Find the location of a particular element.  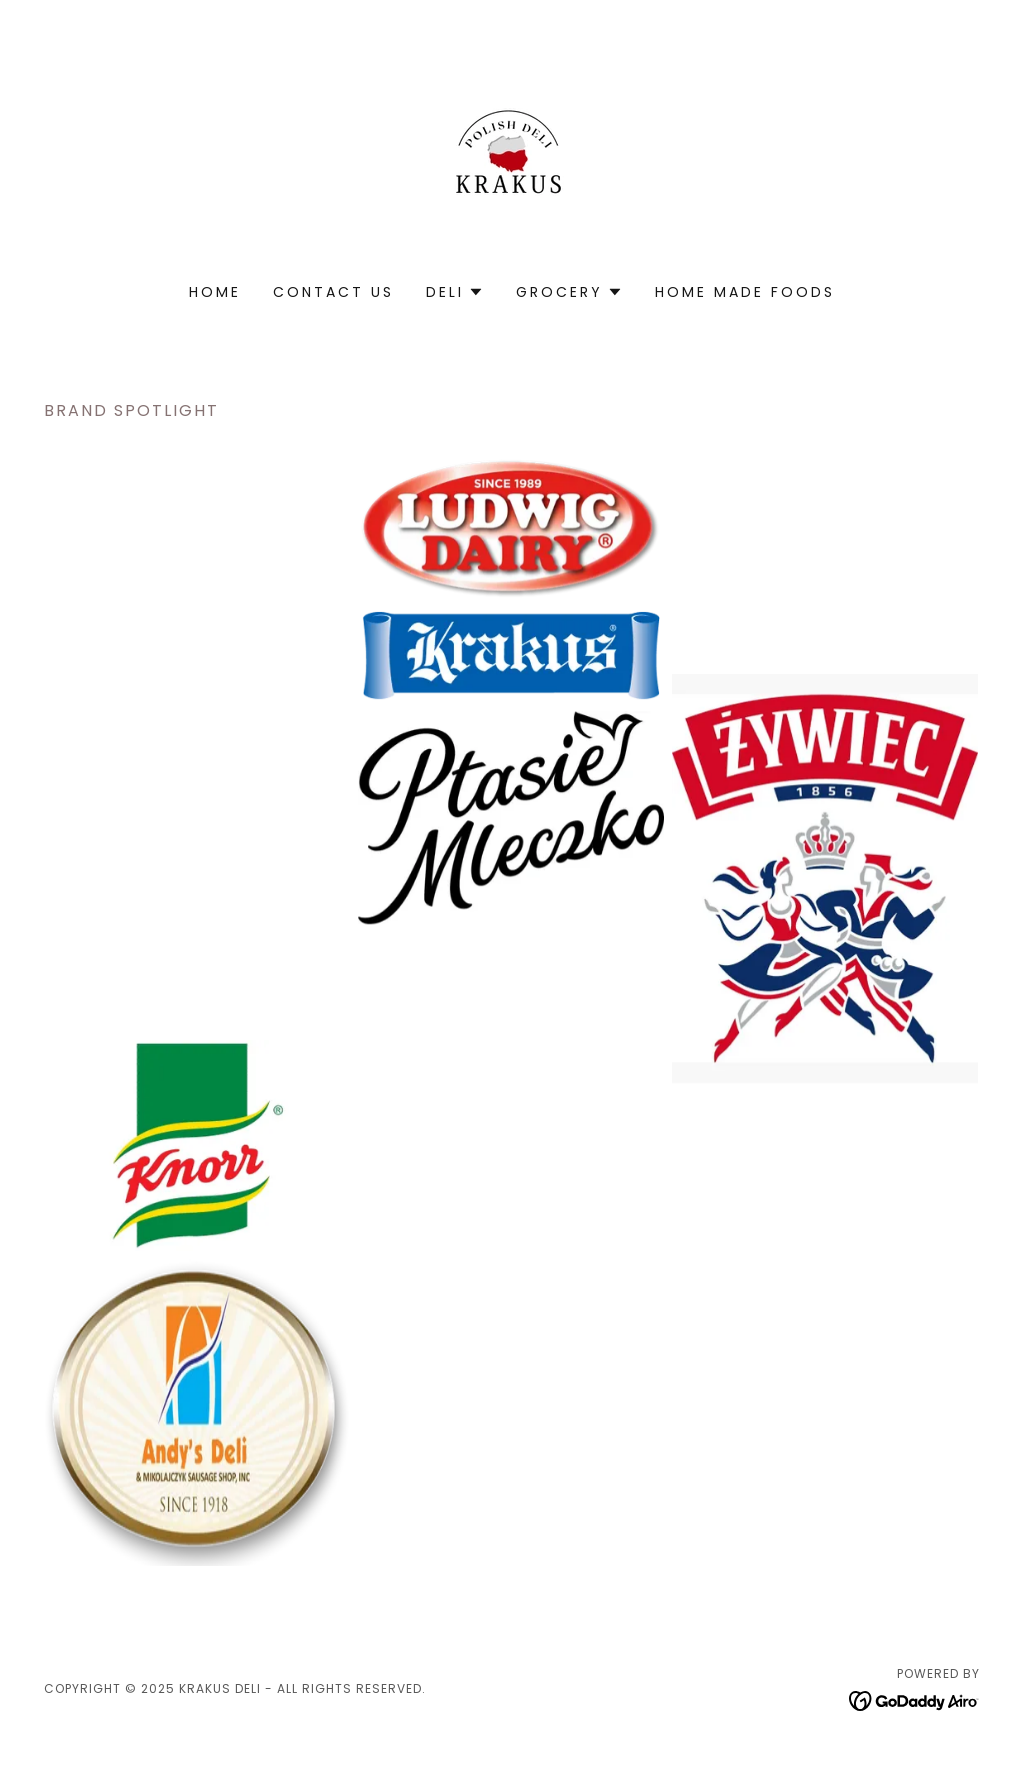

Home [link] is located at coordinates (215, 292).